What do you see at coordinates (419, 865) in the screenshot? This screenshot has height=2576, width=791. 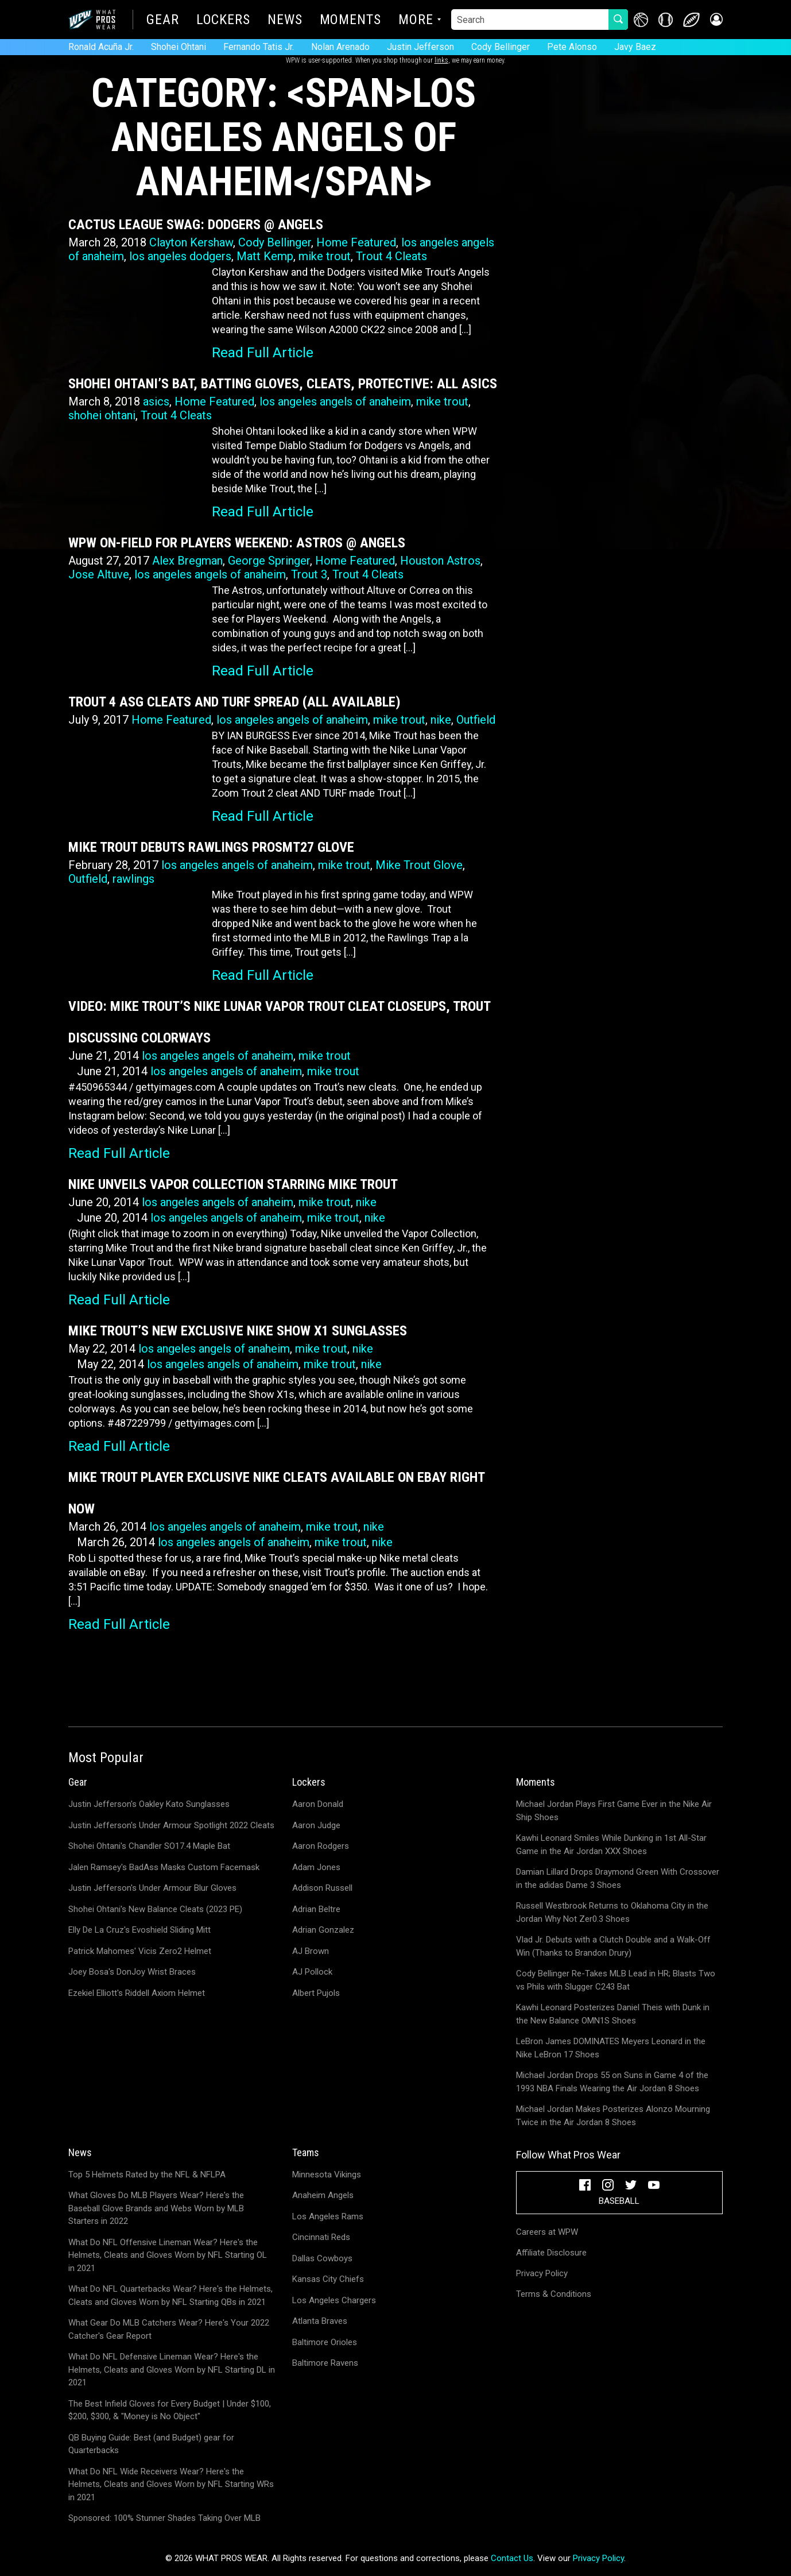 I see `Mike Trout Glove` at bounding box center [419, 865].